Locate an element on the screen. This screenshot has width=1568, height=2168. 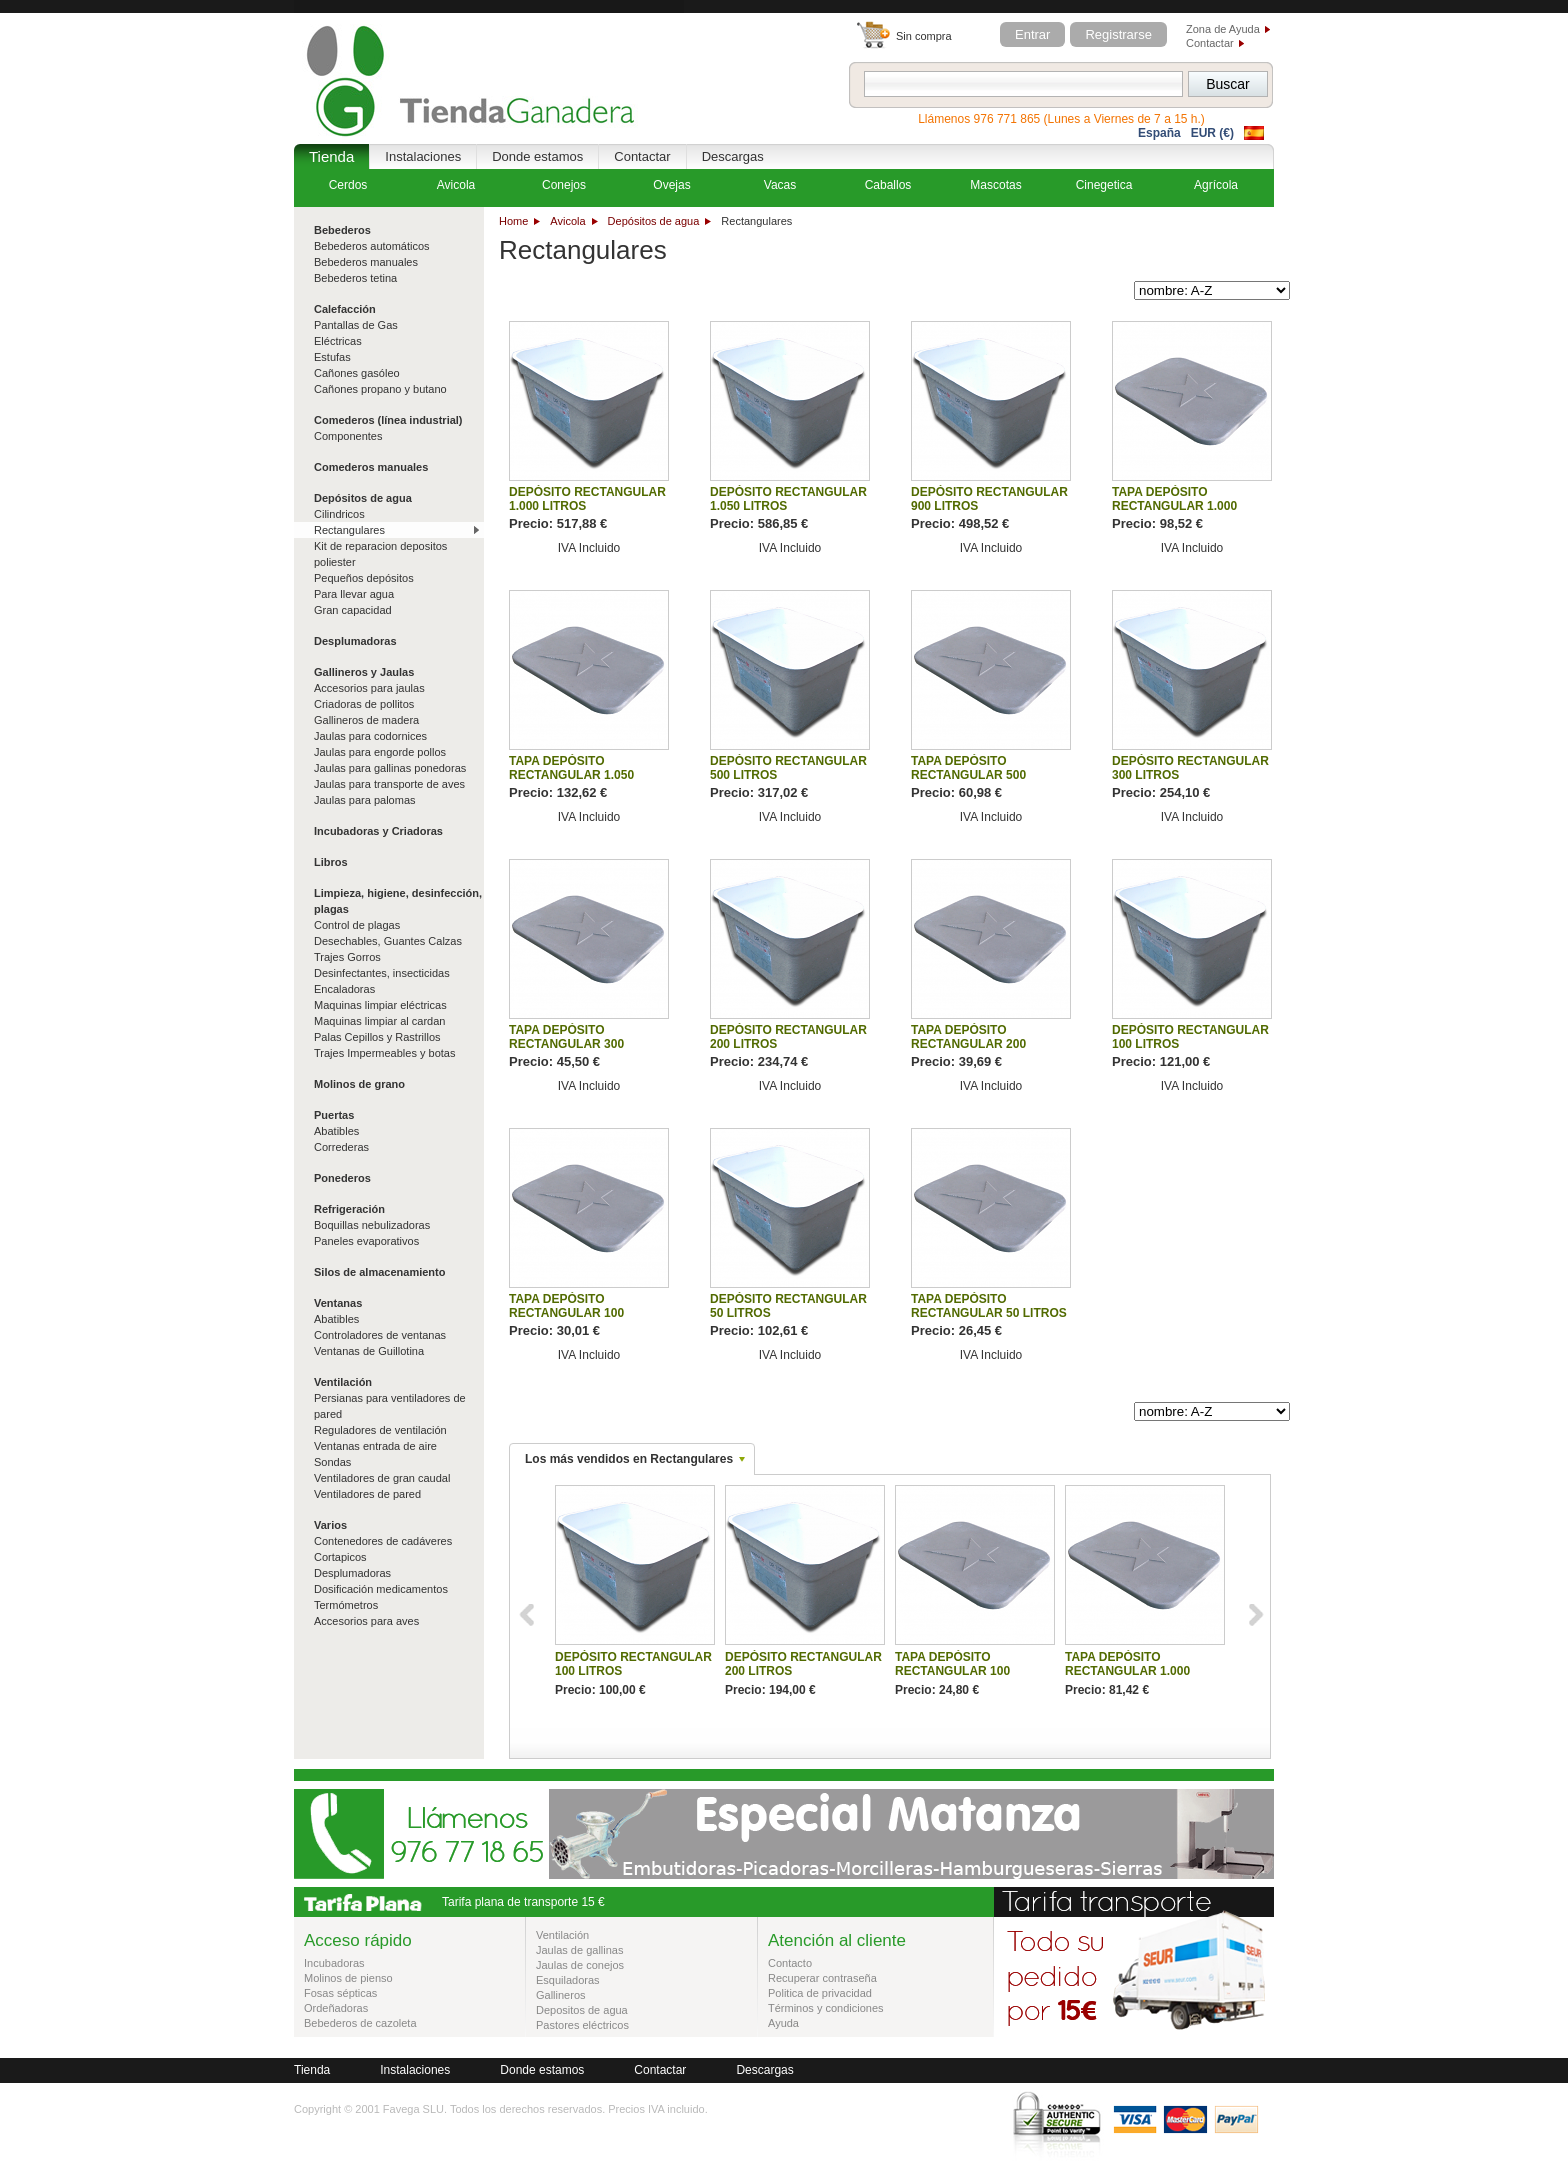
Bebederos tetina is located at coordinates (355, 278).